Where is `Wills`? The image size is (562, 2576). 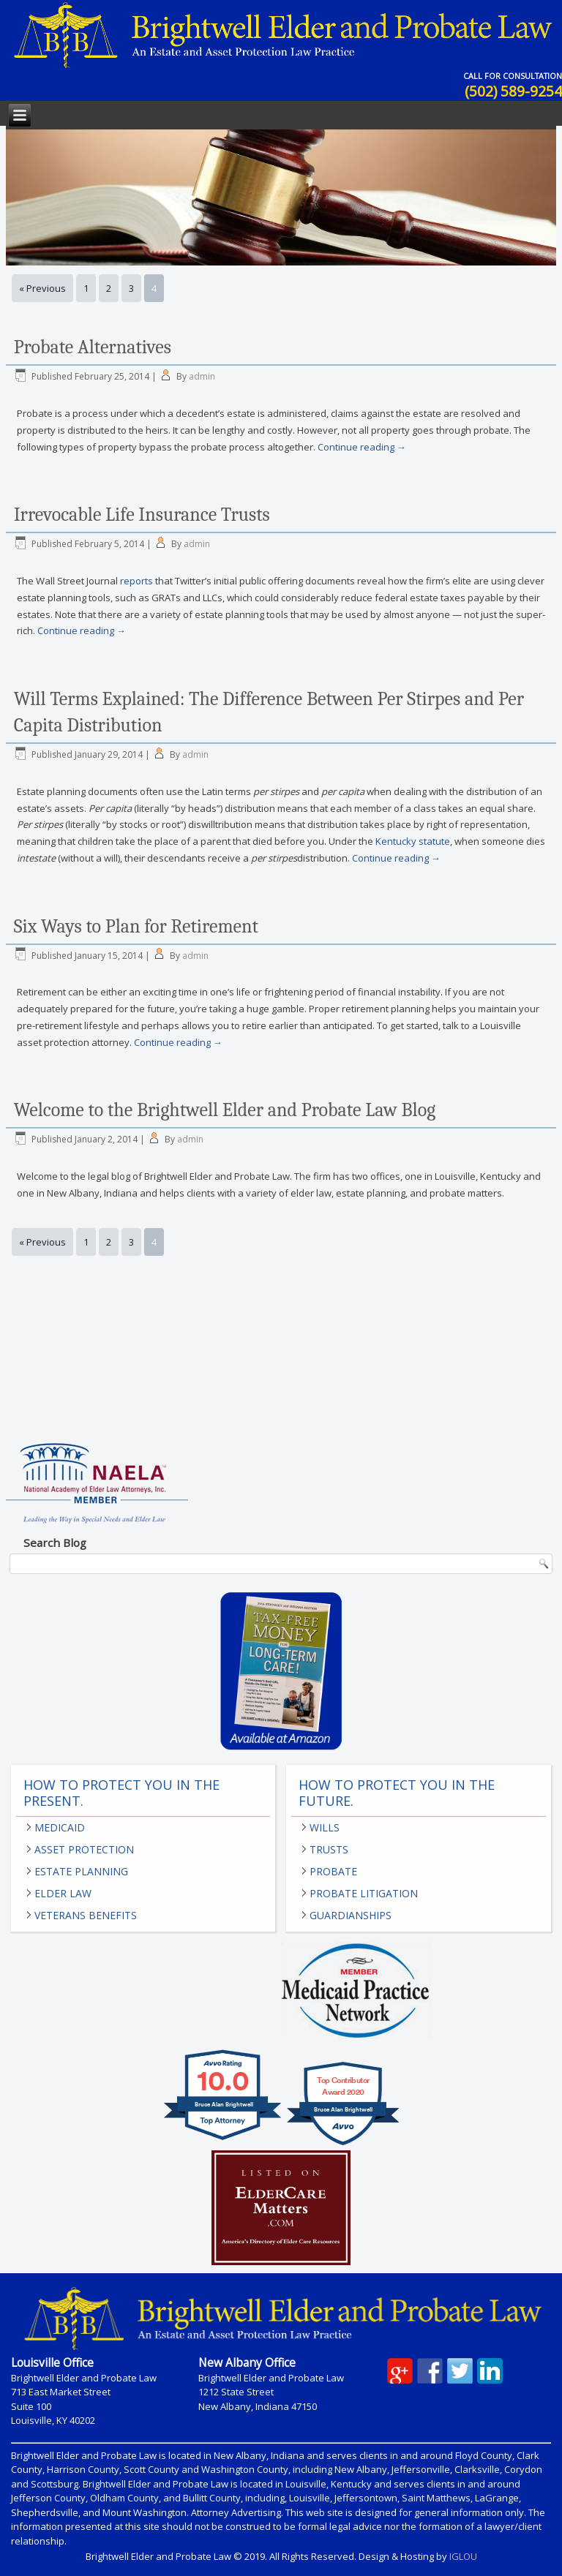
Wills is located at coordinates (325, 1827).